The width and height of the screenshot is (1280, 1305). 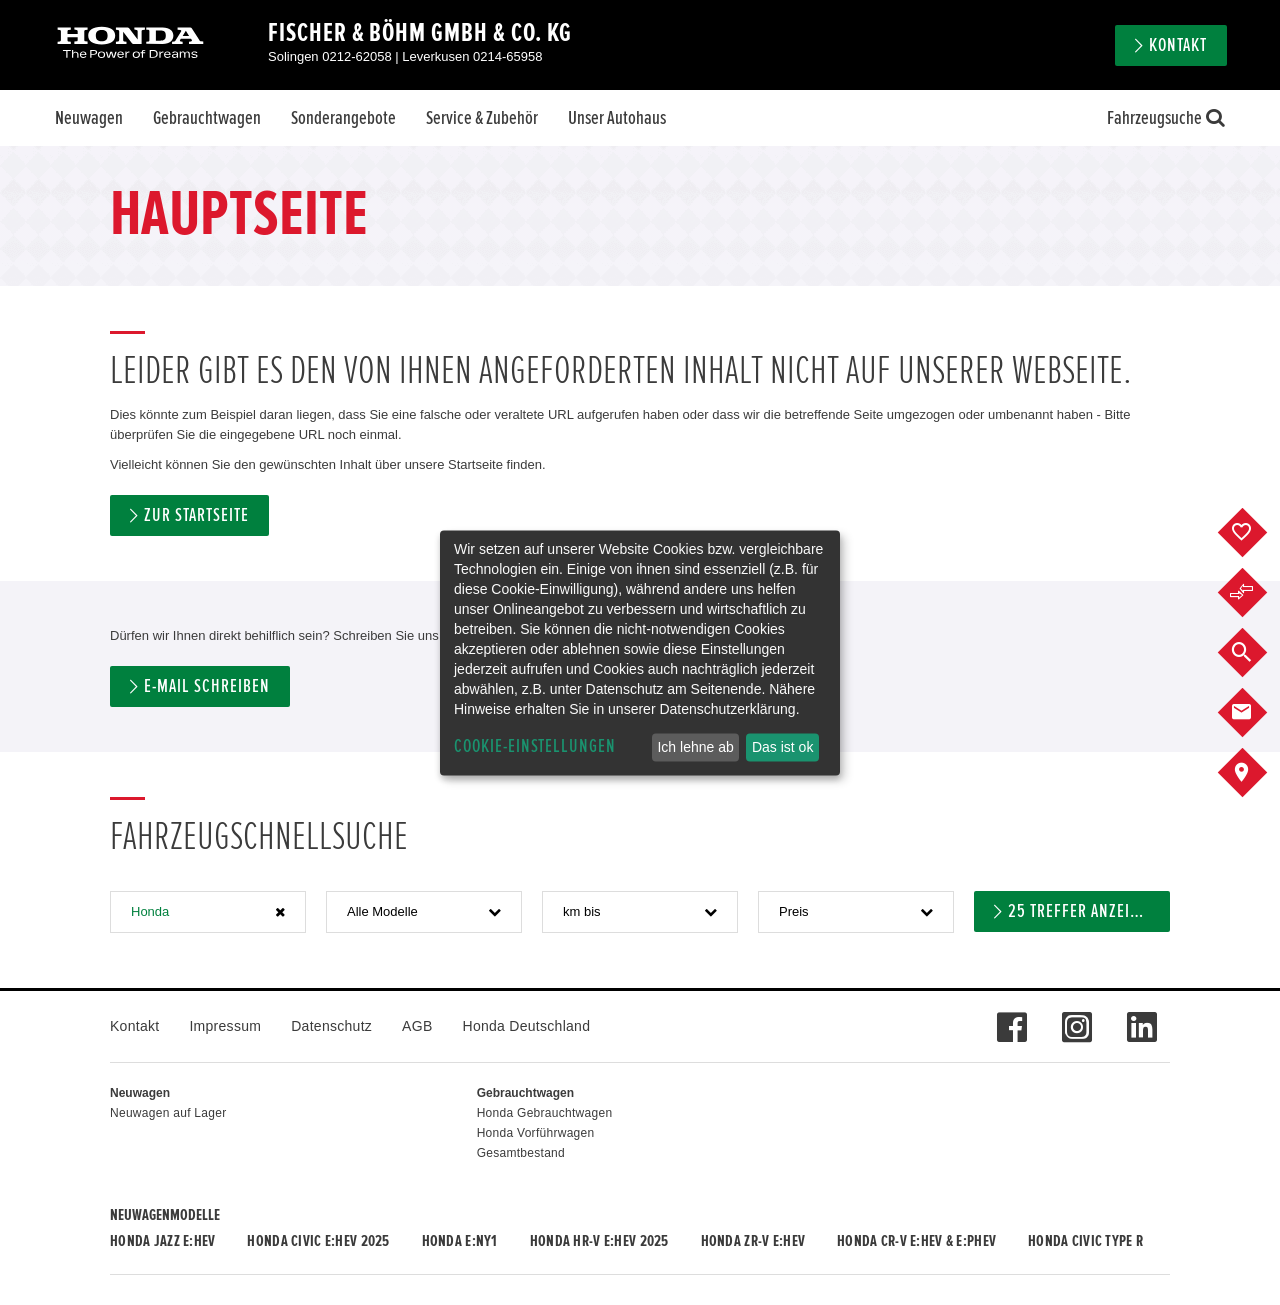 What do you see at coordinates (521, 1153) in the screenshot?
I see `Gesamtbestand` at bounding box center [521, 1153].